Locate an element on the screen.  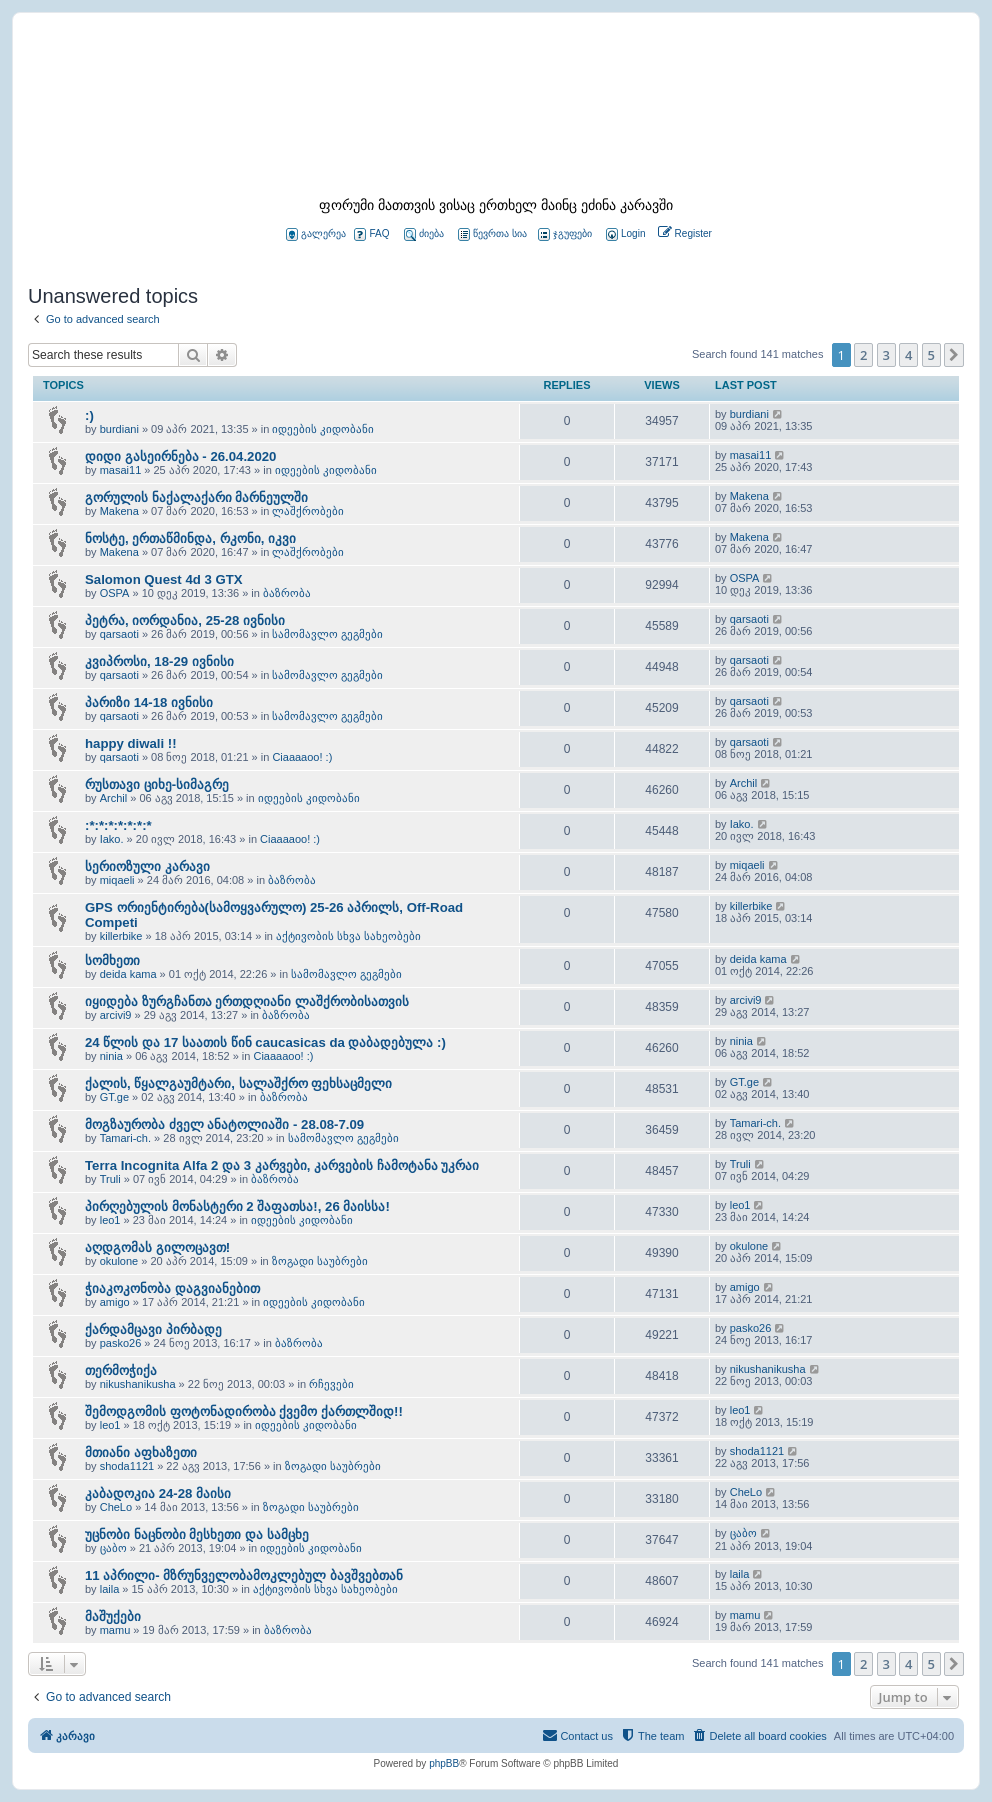
Ciaaaaoo! :) is located at coordinates (302, 757).